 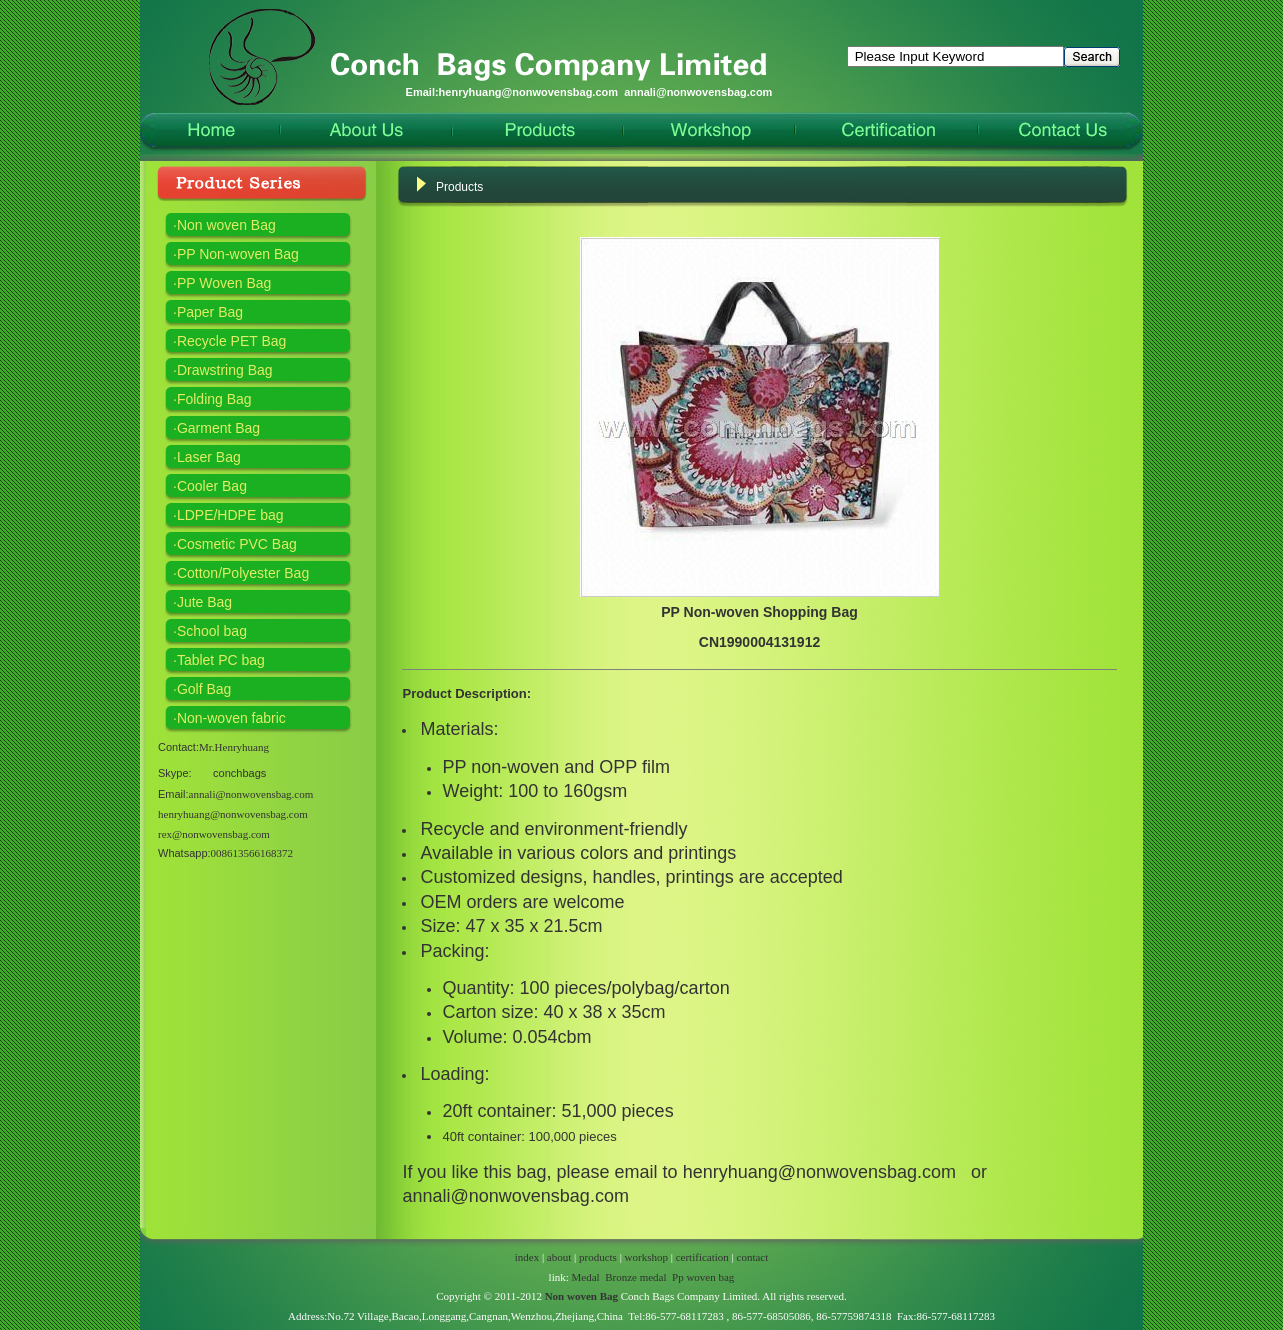 What do you see at coordinates (230, 515) in the screenshot?
I see `LDPE/HDPE bag` at bounding box center [230, 515].